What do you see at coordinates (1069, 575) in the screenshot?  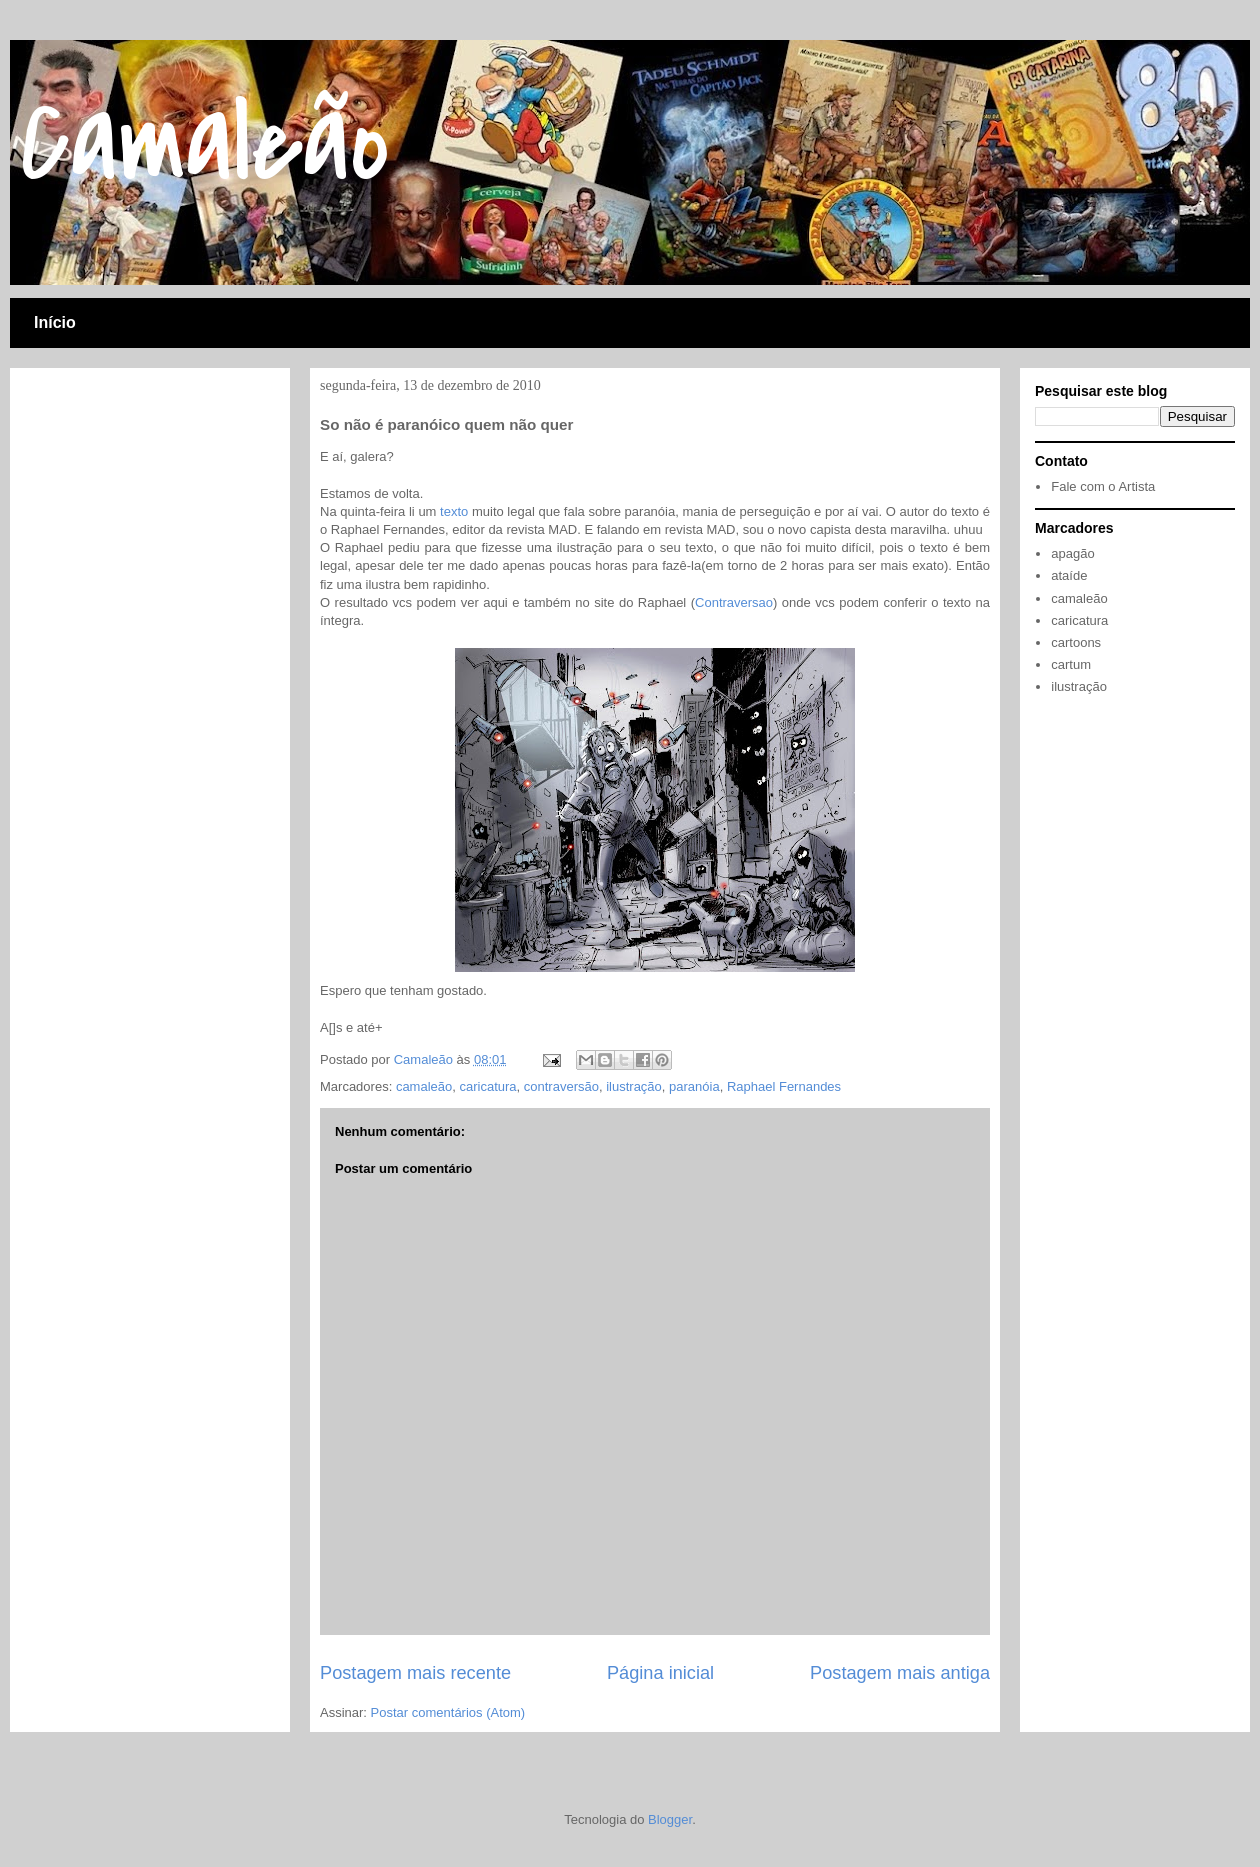 I see `ataíde` at bounding box center [1069, 575].